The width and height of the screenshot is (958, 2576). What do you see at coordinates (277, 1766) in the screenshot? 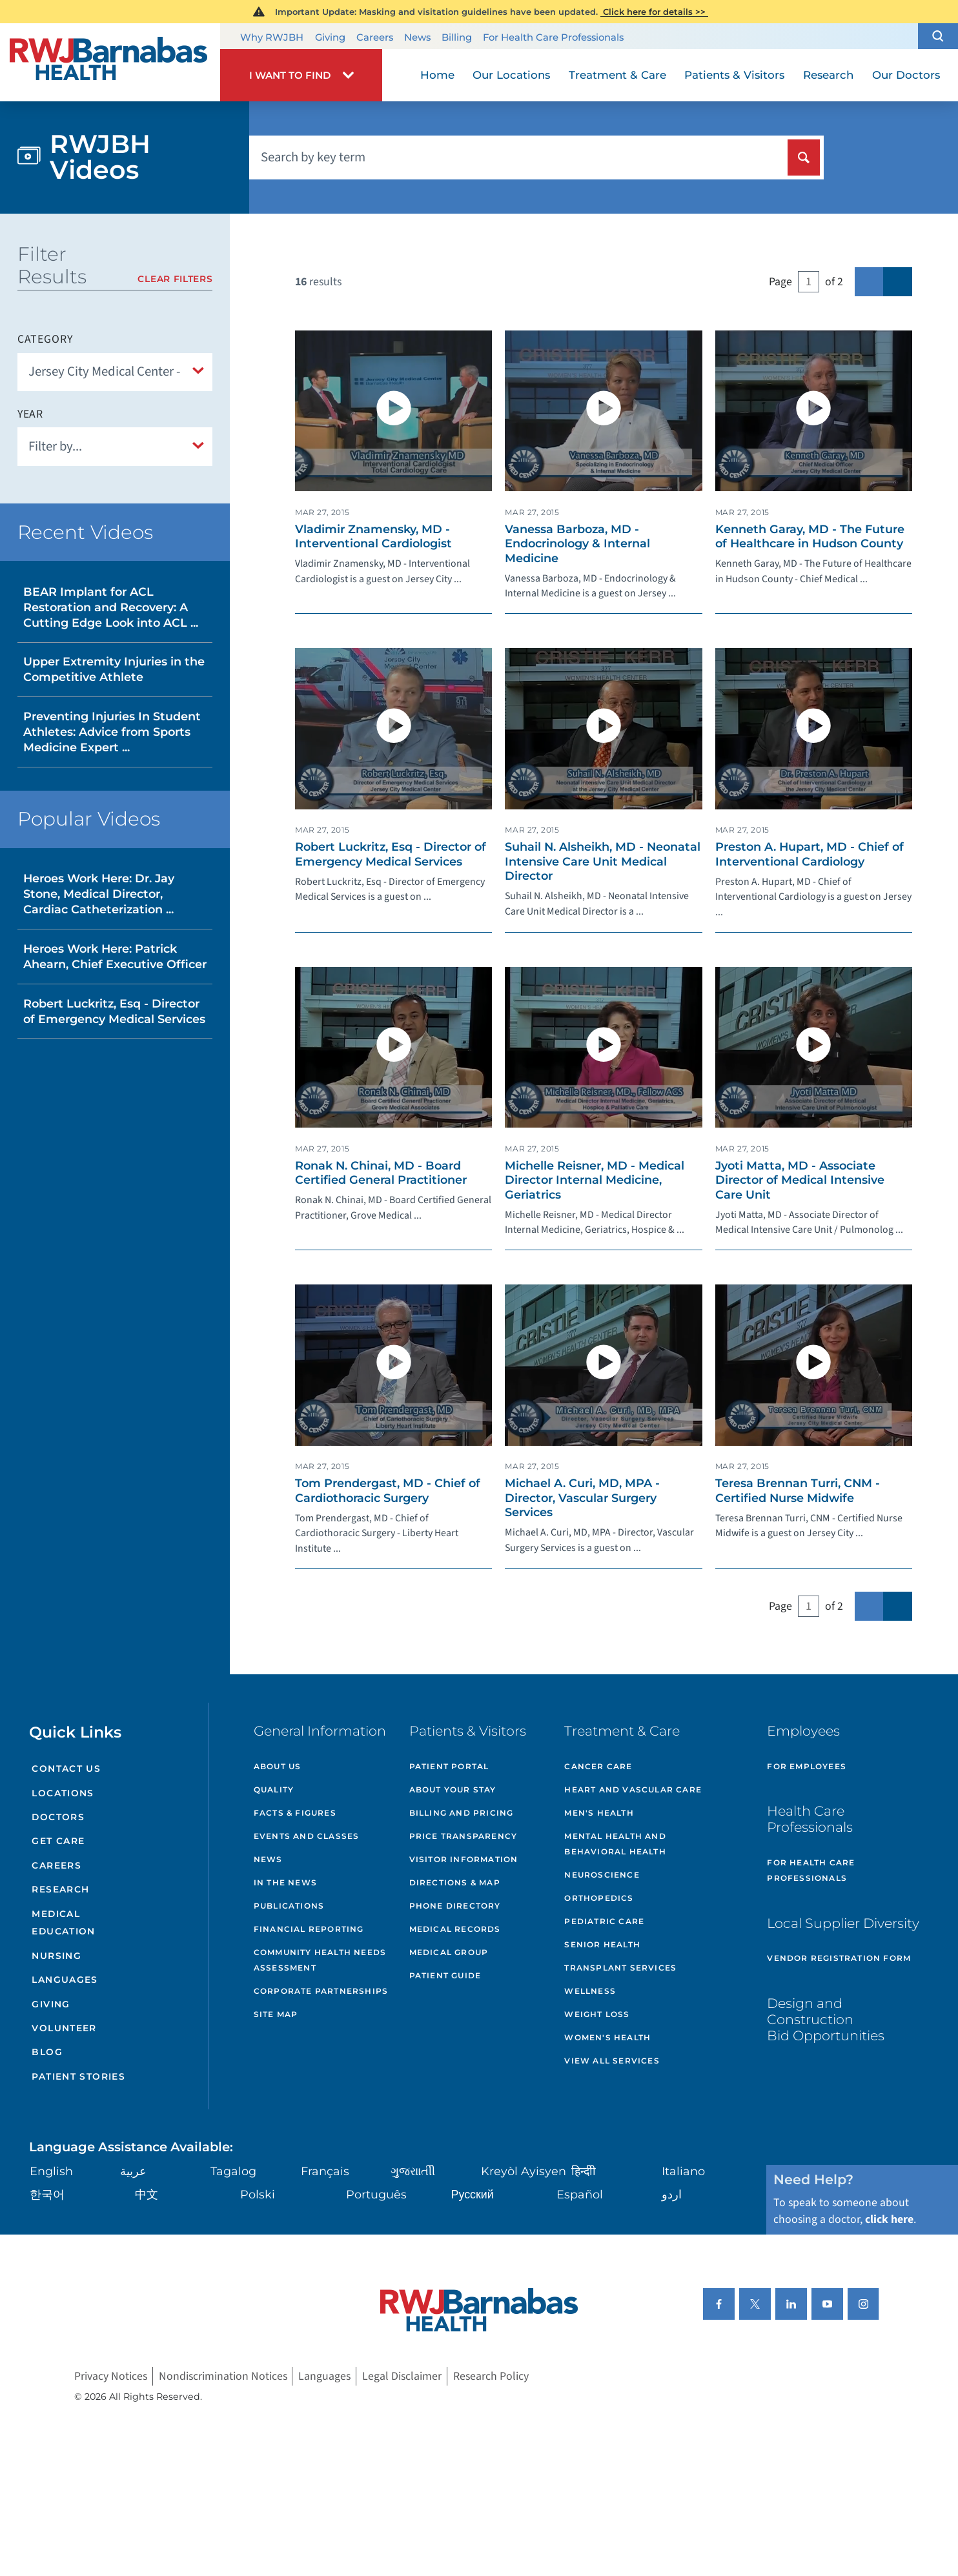
I see `About Us` at bounding box center [277, 1766].